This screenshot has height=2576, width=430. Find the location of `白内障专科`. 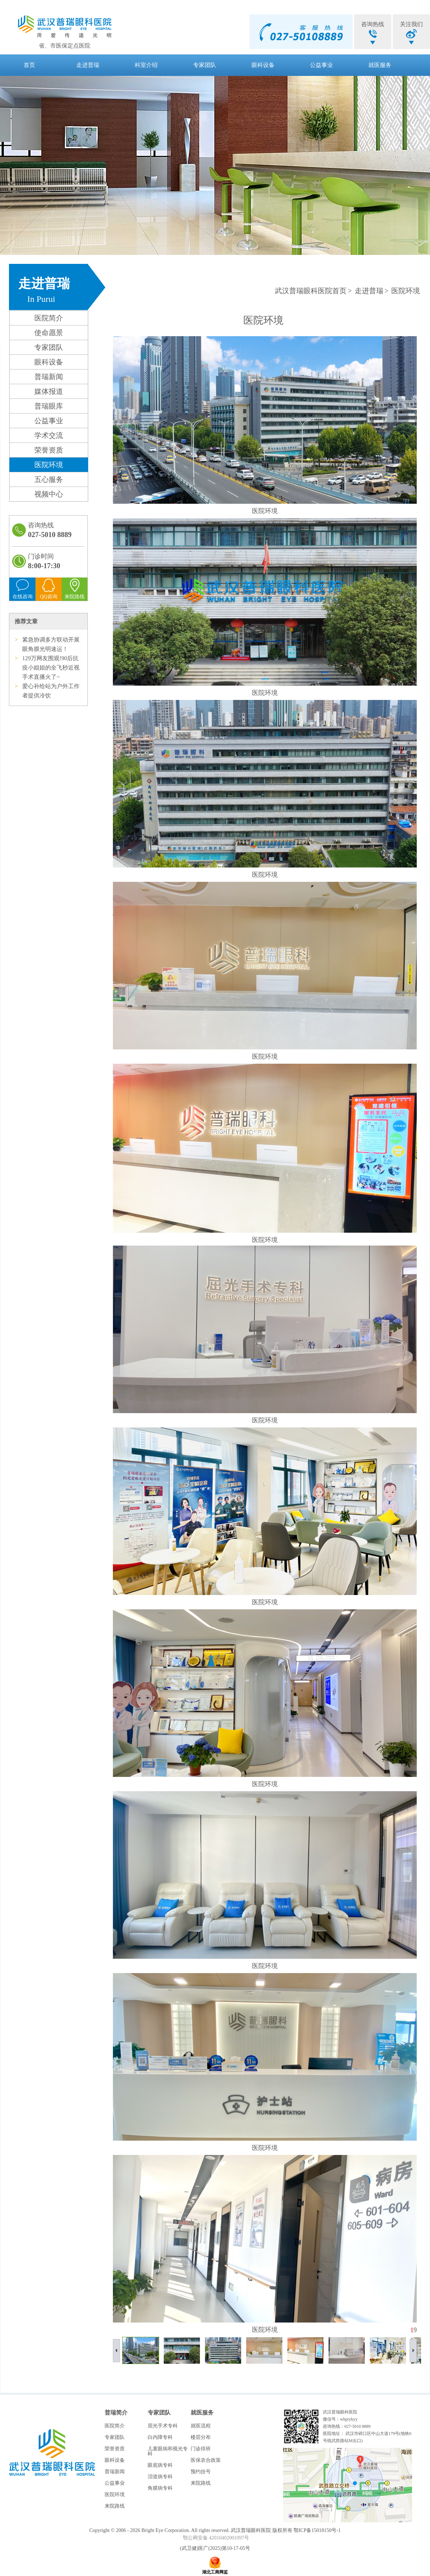

白内障专科 is located at coordinates (160, 2437).